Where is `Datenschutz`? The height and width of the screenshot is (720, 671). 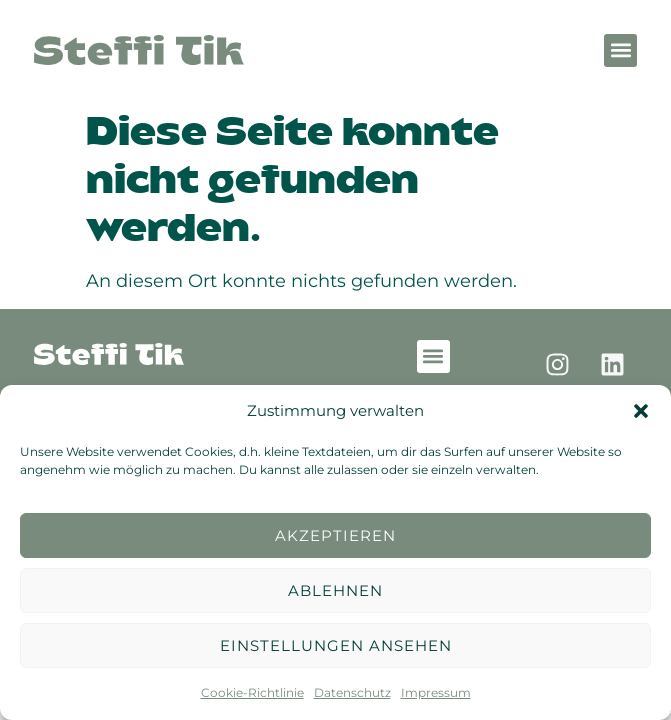
Datenschutz is located at coordinates (352, 692).